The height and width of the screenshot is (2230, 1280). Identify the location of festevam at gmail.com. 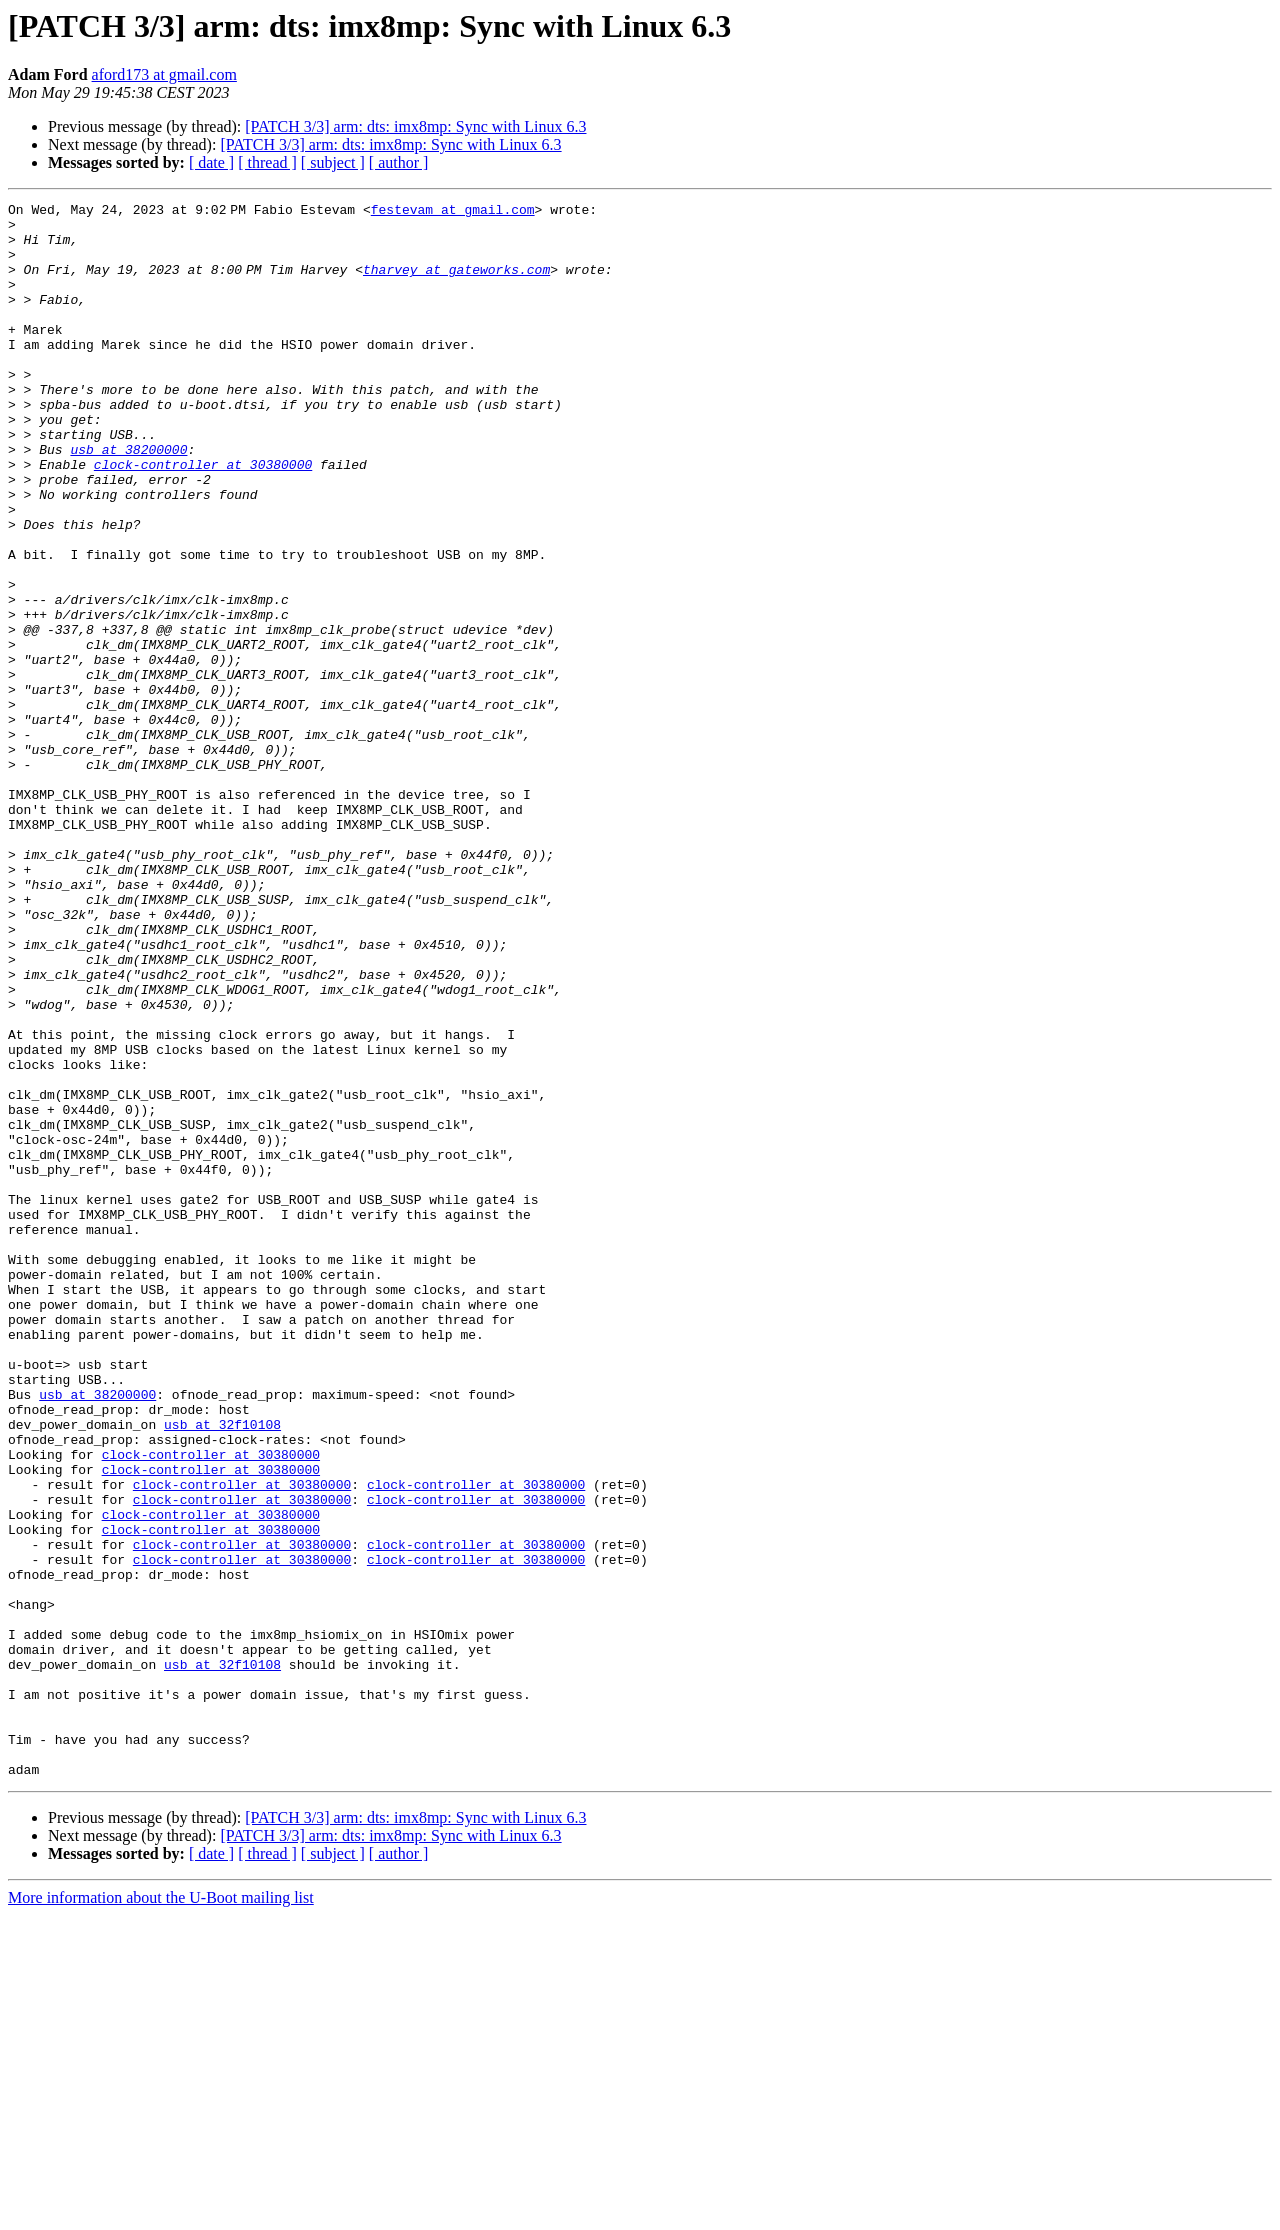
(457, 212).